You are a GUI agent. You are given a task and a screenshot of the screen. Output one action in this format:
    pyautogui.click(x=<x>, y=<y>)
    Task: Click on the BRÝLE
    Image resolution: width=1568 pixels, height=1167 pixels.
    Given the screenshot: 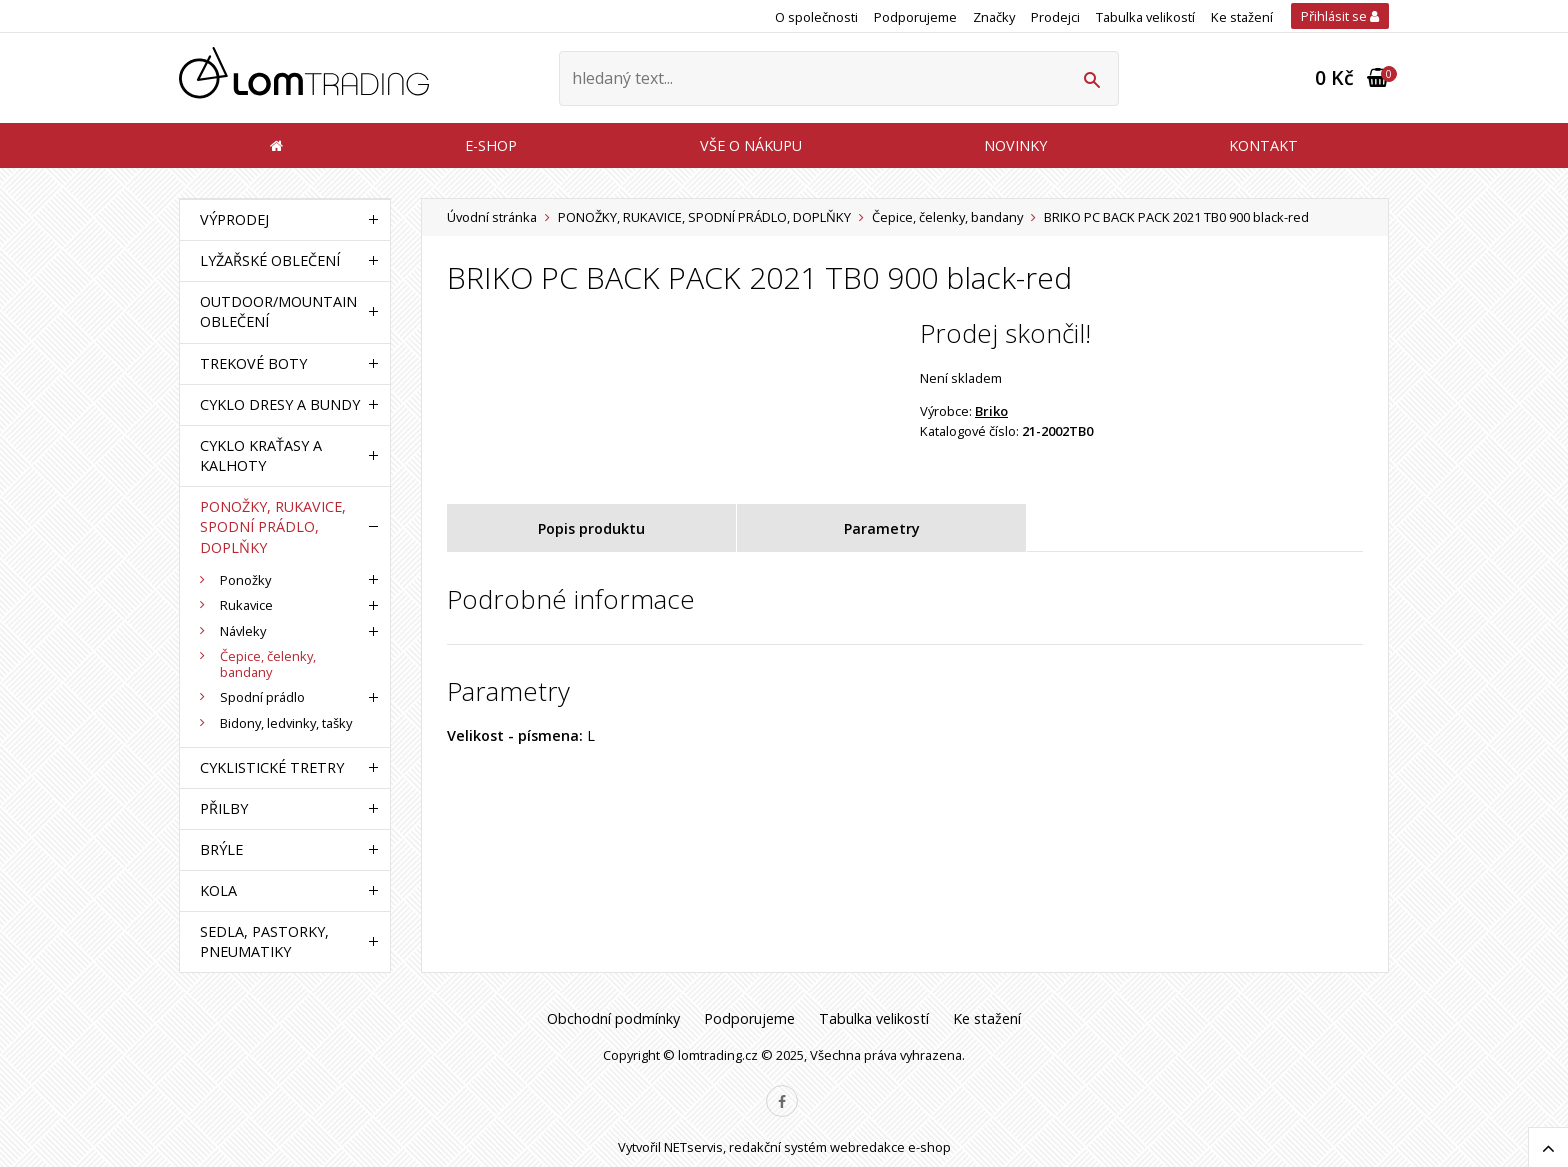 What is the action you would take?
    pyautogui.click(x=221, y=849)
    